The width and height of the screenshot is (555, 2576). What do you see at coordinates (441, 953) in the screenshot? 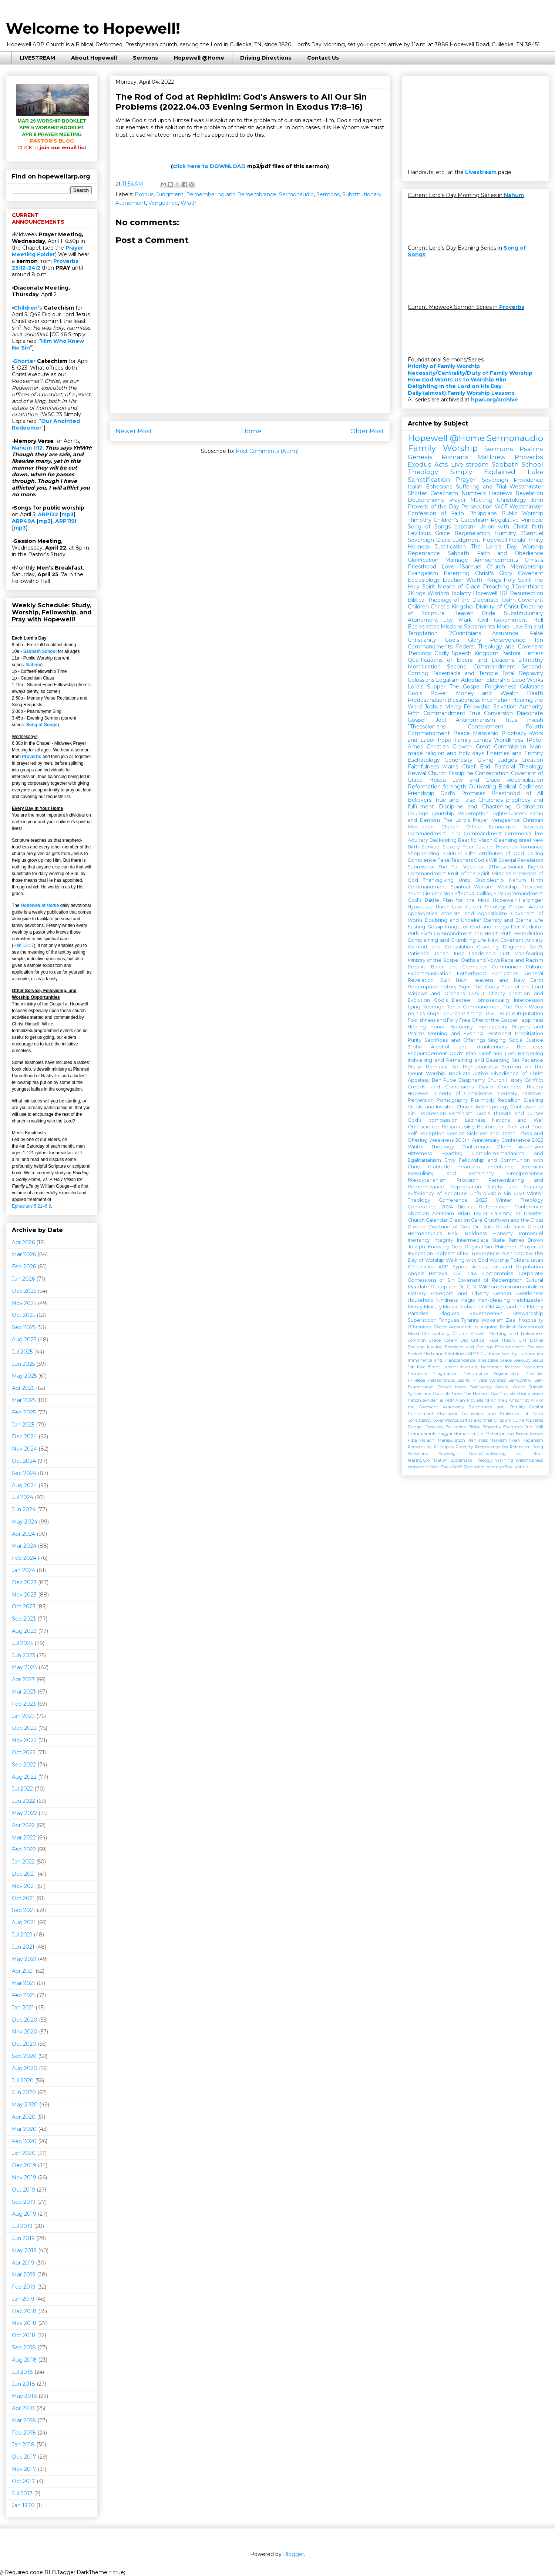
I see `Jonah` at bounding box center [441, 953].